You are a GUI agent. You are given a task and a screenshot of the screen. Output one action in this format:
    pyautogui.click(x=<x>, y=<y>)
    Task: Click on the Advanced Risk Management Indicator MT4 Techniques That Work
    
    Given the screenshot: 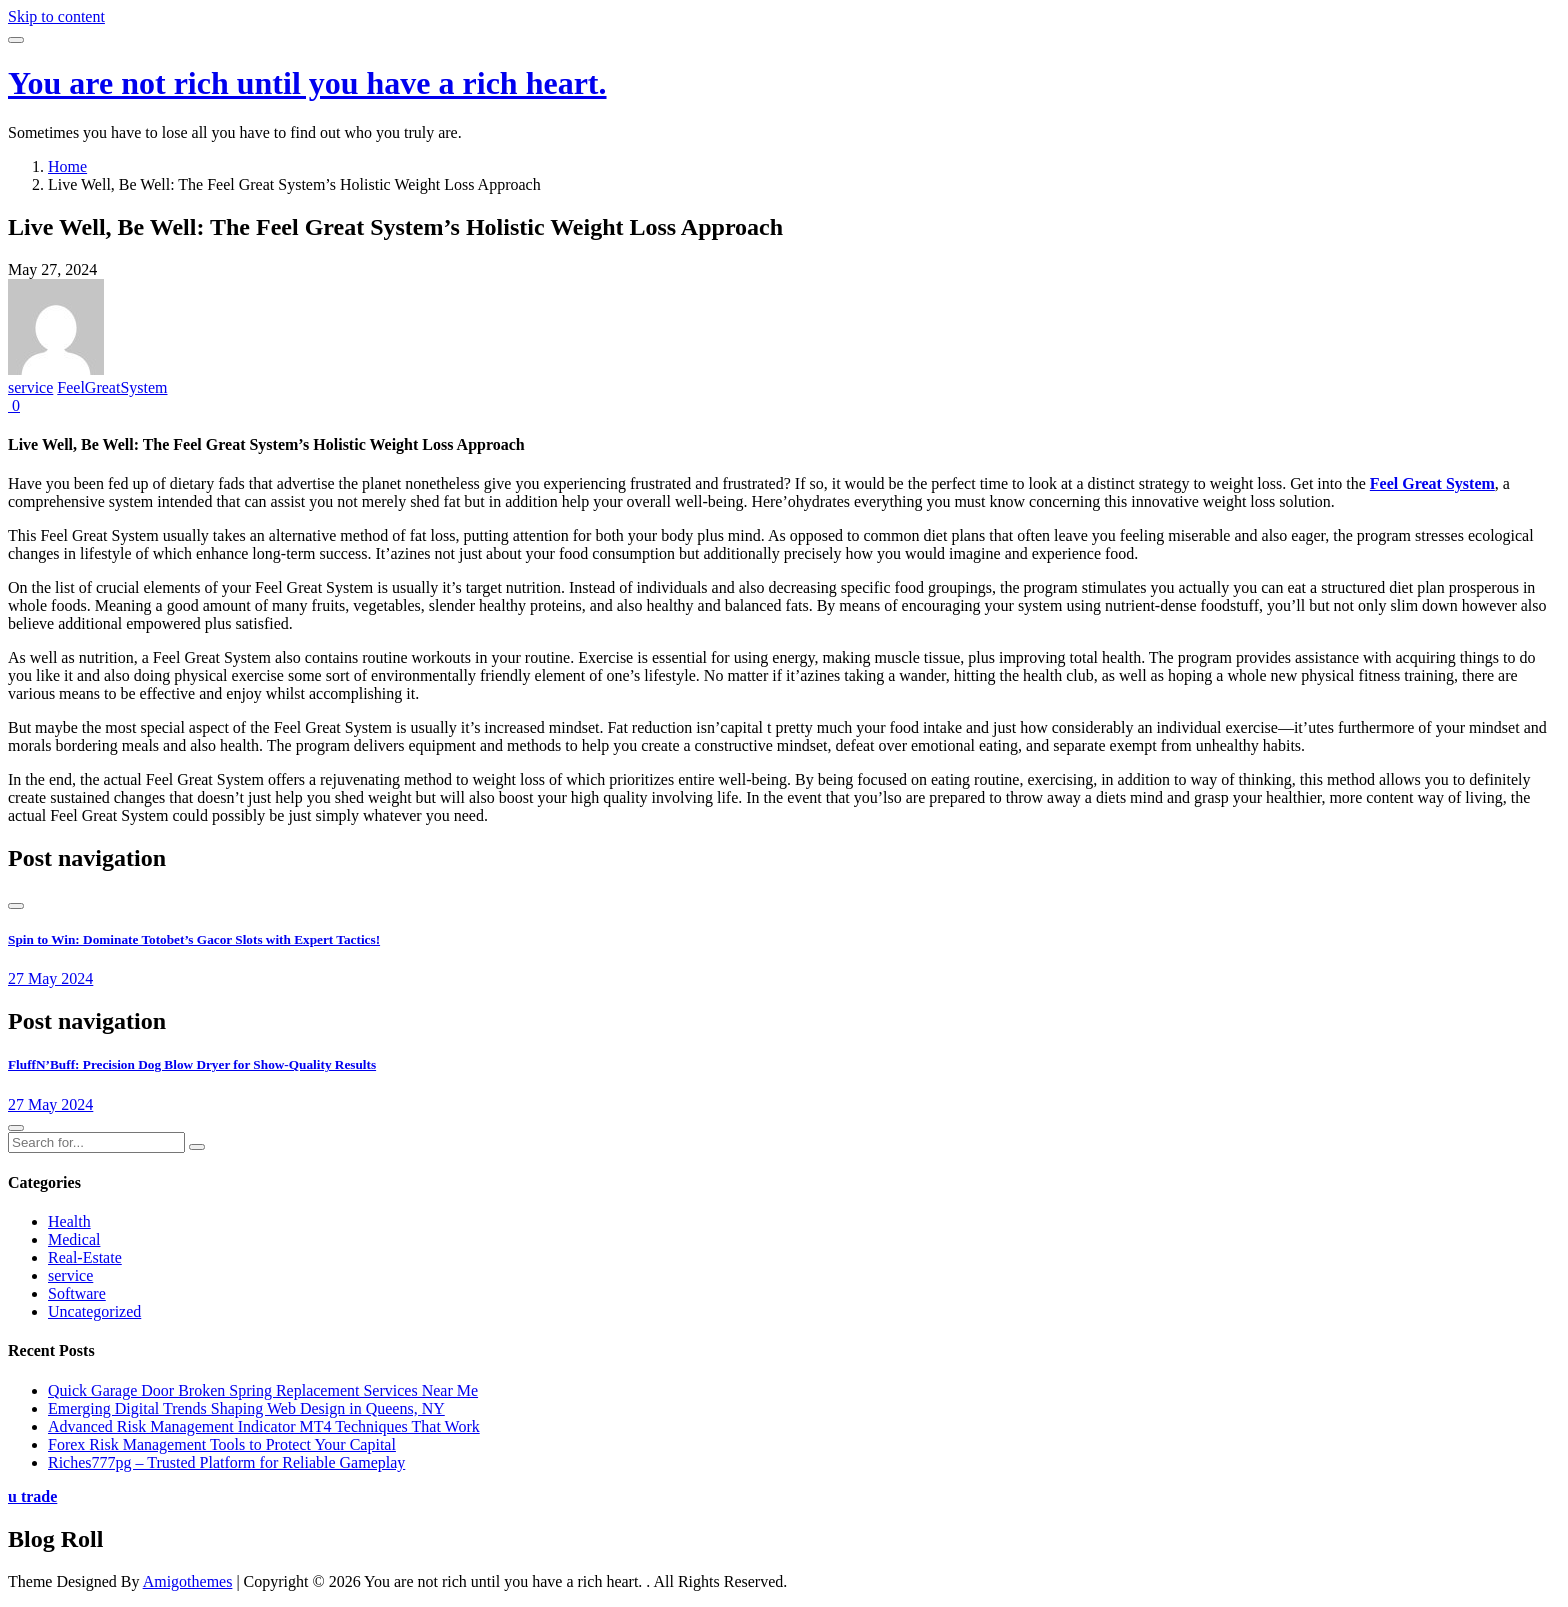 What is the action you would take?
    pyautogui.click(x=264, y=1426)
    